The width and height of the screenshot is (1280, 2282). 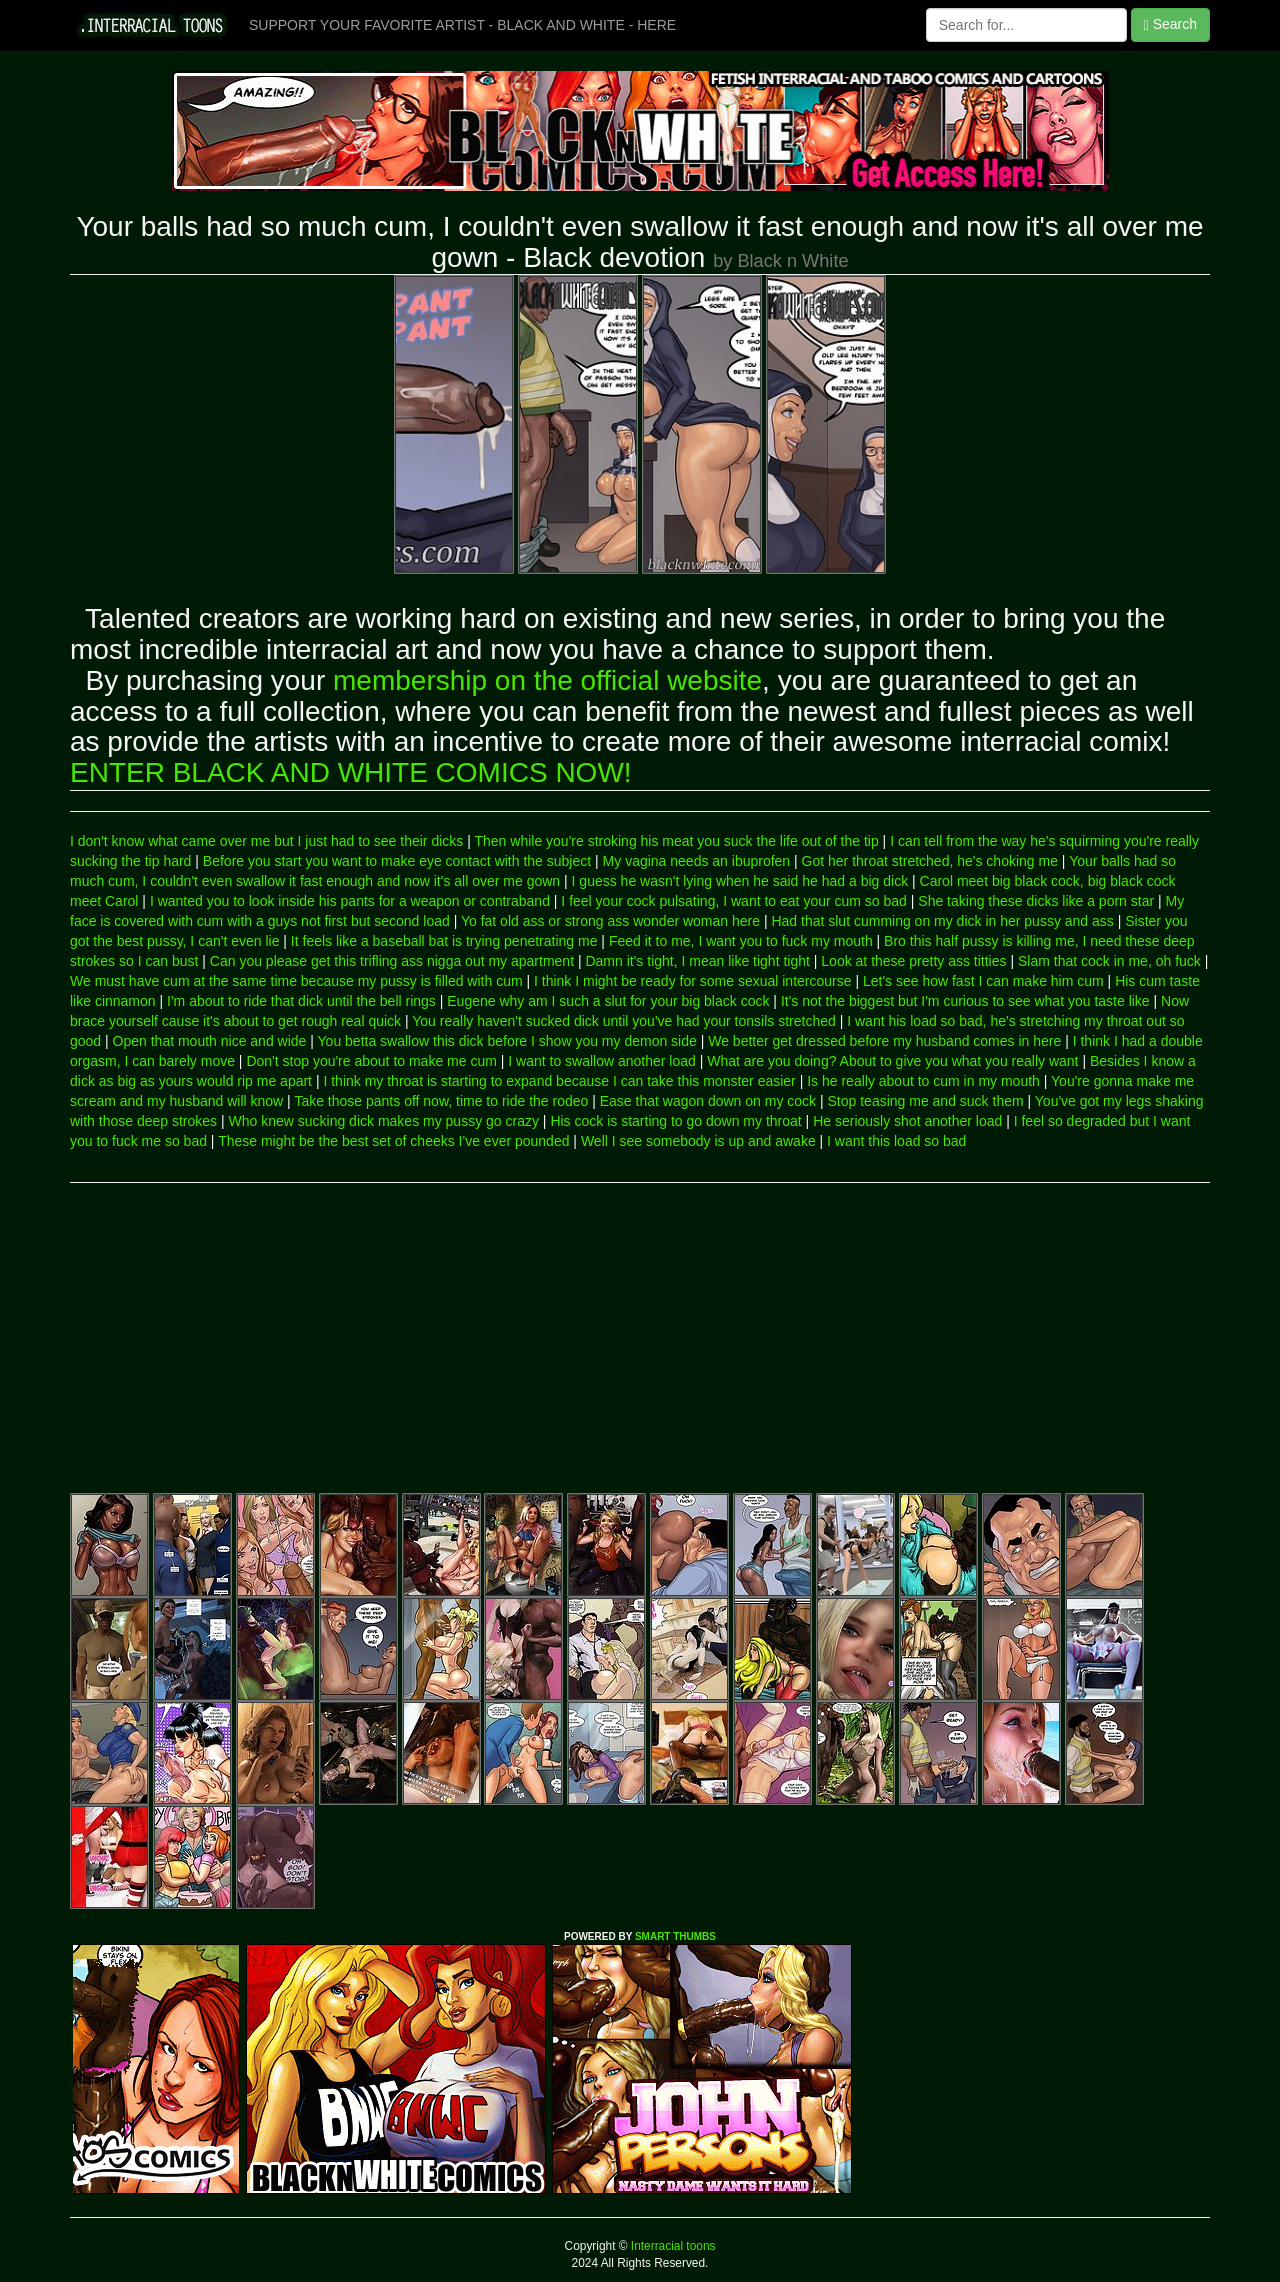 I want to click on Feed it to me, I want you to fuck my mouth, so click(x=741, y=941).